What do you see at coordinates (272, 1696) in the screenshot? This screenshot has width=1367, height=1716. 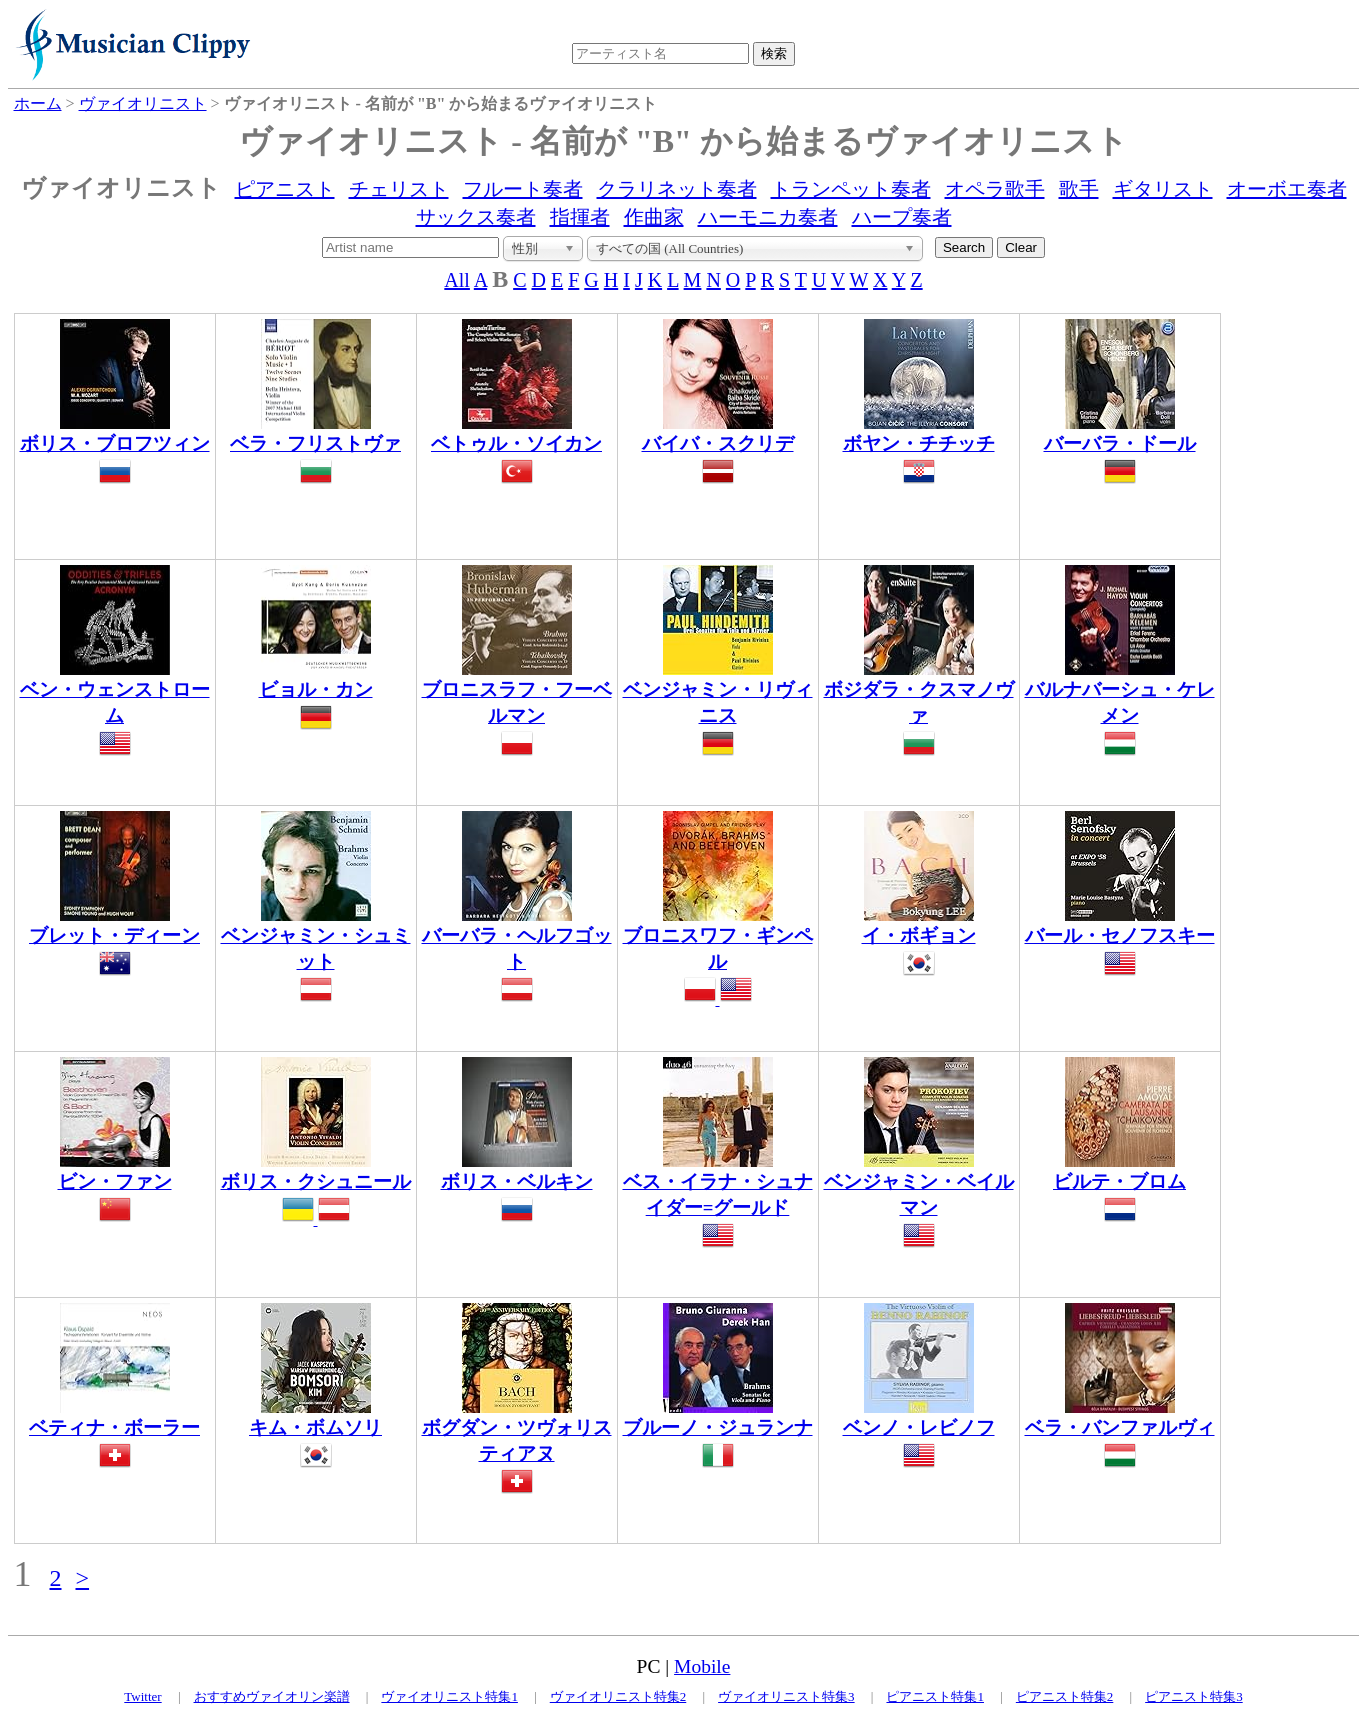 I see `おすすめヴァイオリン楽譜` at bounding box center [272, 1696].